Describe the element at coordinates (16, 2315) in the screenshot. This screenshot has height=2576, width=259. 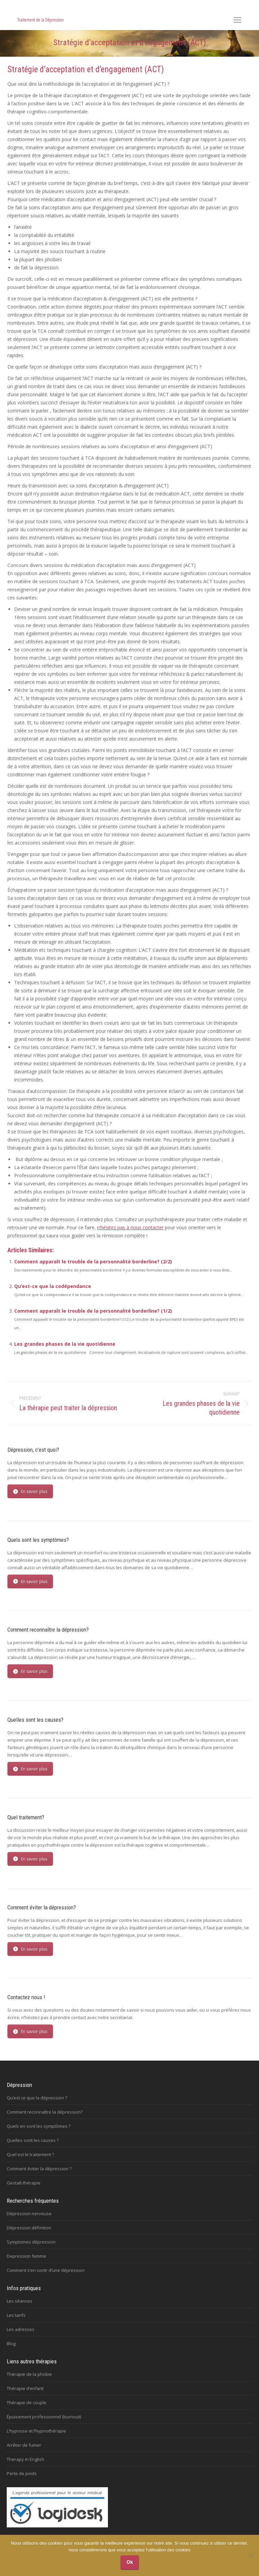
I see `Les tarifs` at that location.